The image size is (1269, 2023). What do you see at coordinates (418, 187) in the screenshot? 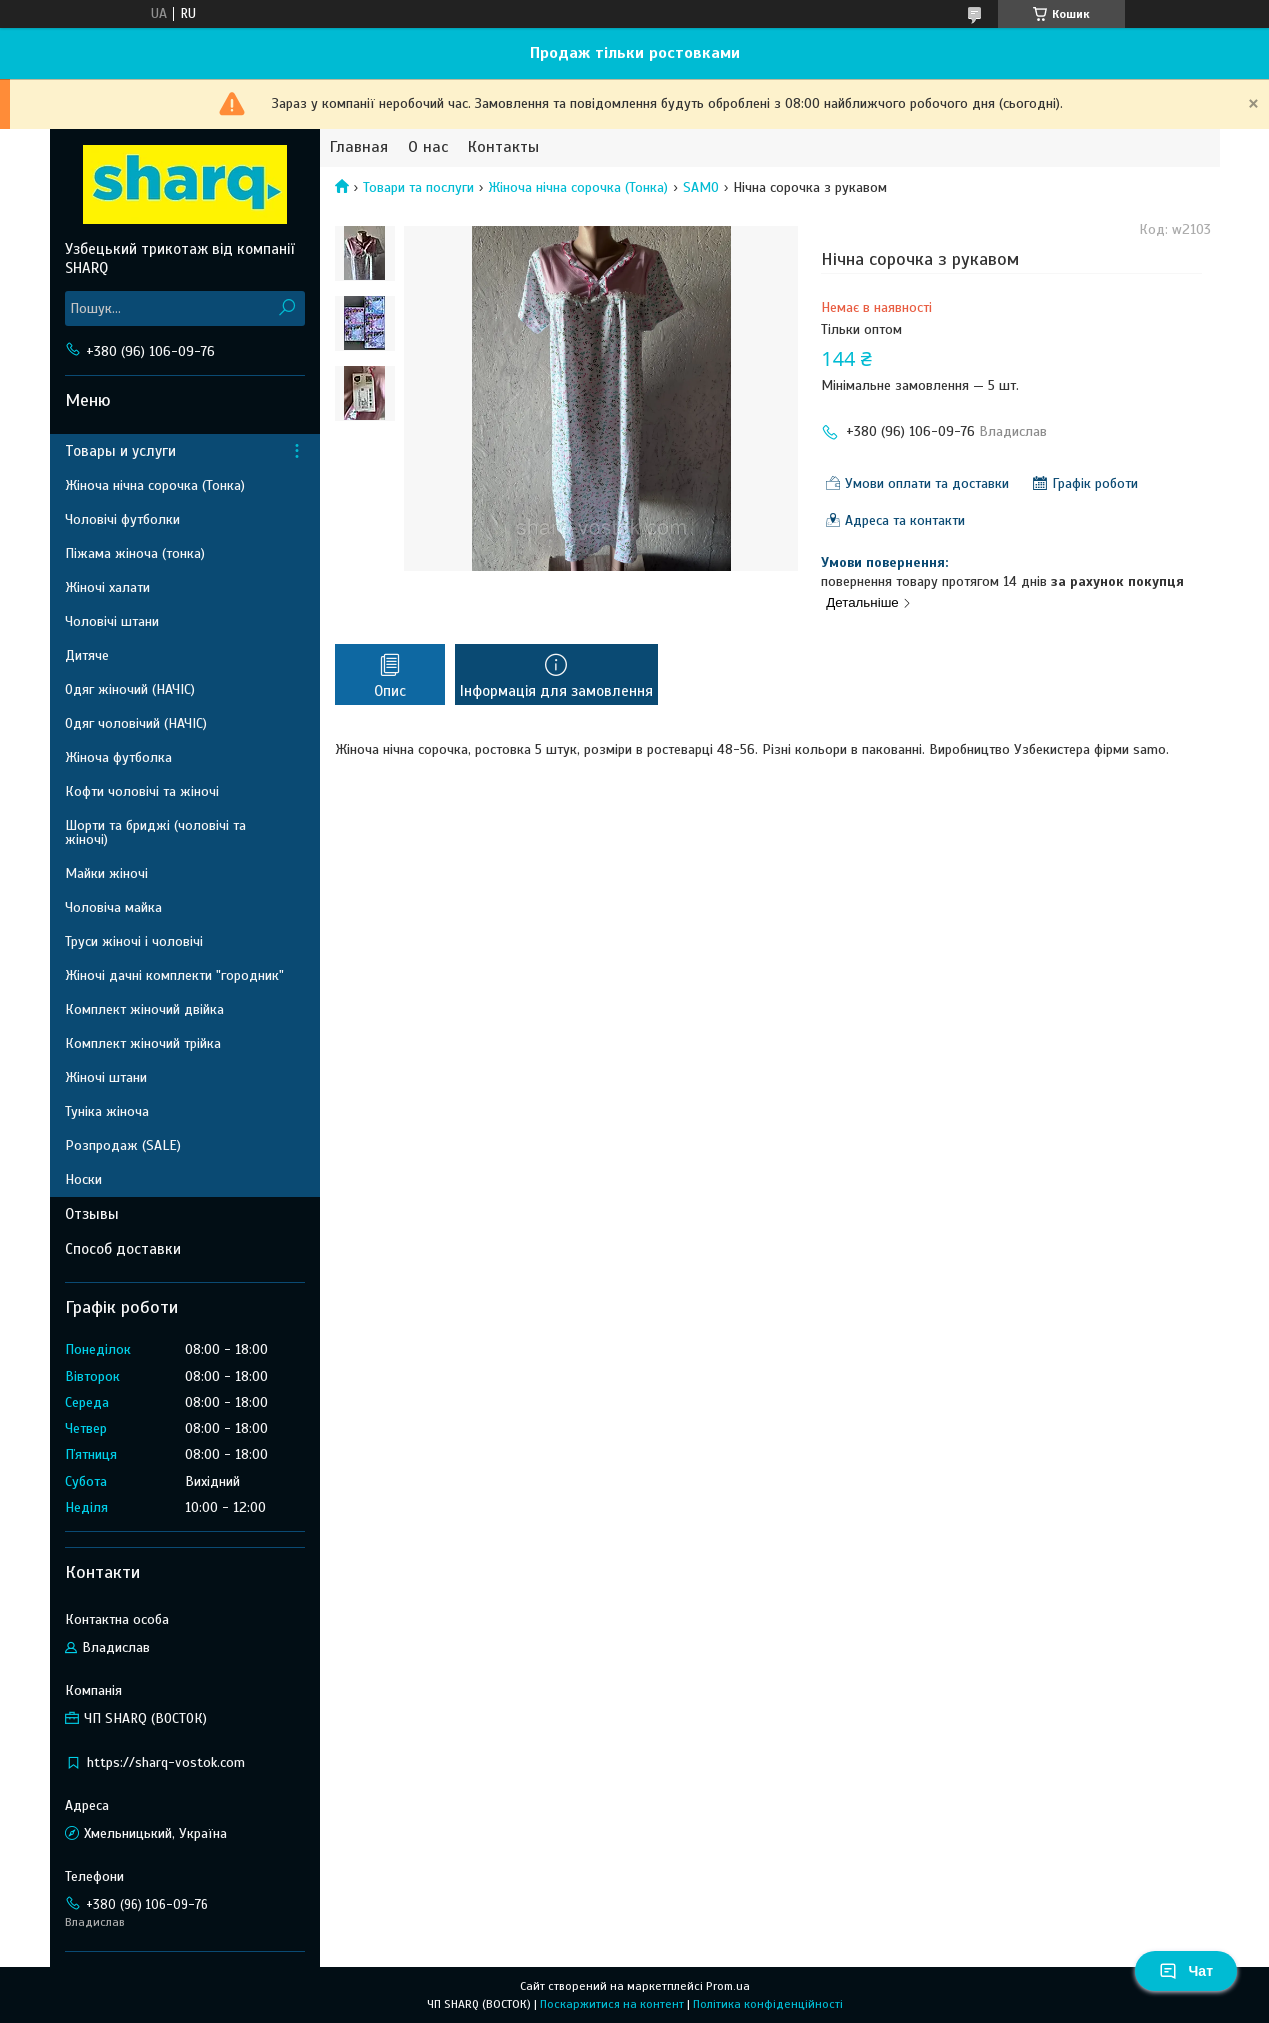
I see `Товари та послуги` at bounding box center [418, 187].